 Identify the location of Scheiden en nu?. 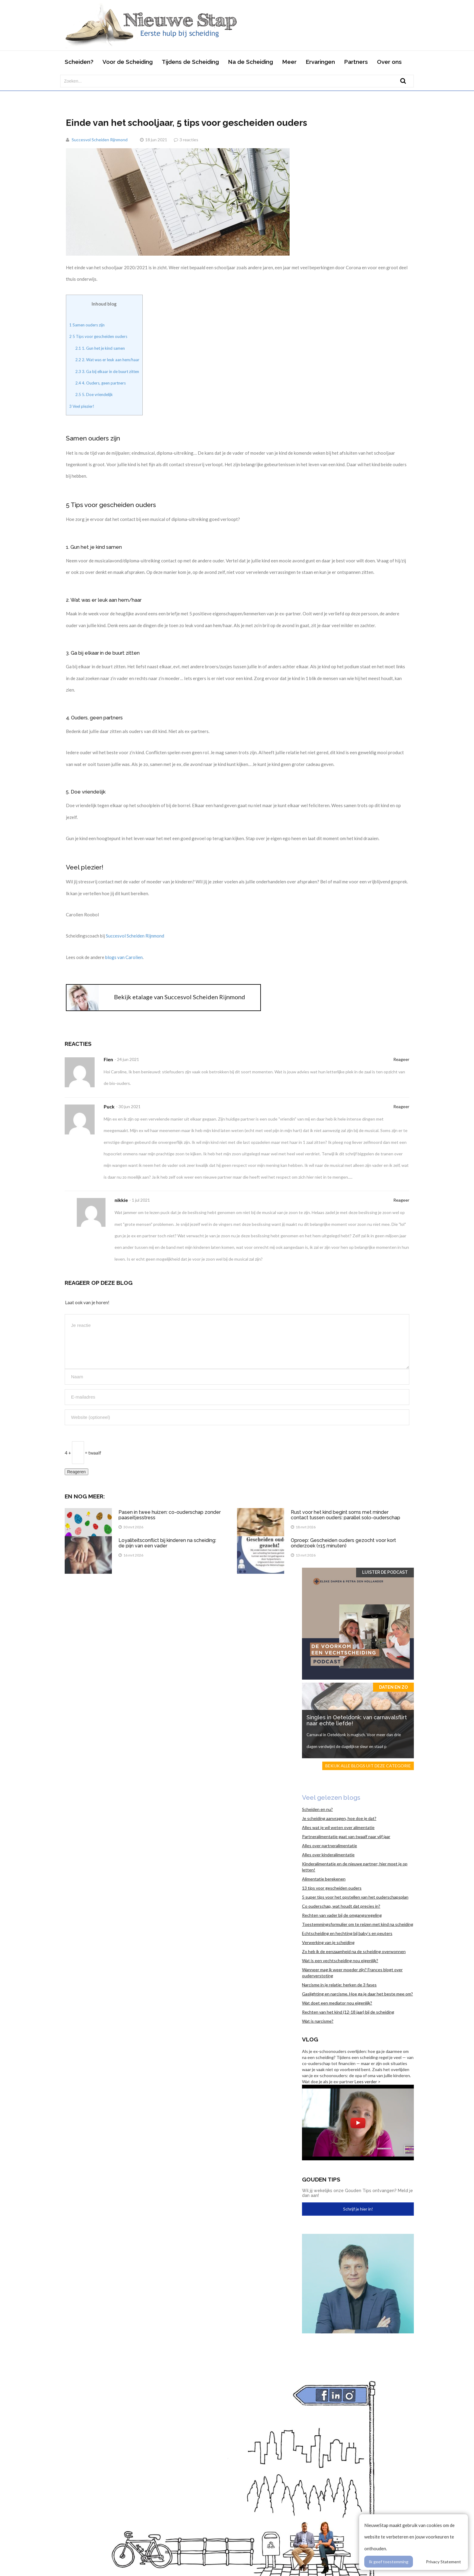
(317, 1809).